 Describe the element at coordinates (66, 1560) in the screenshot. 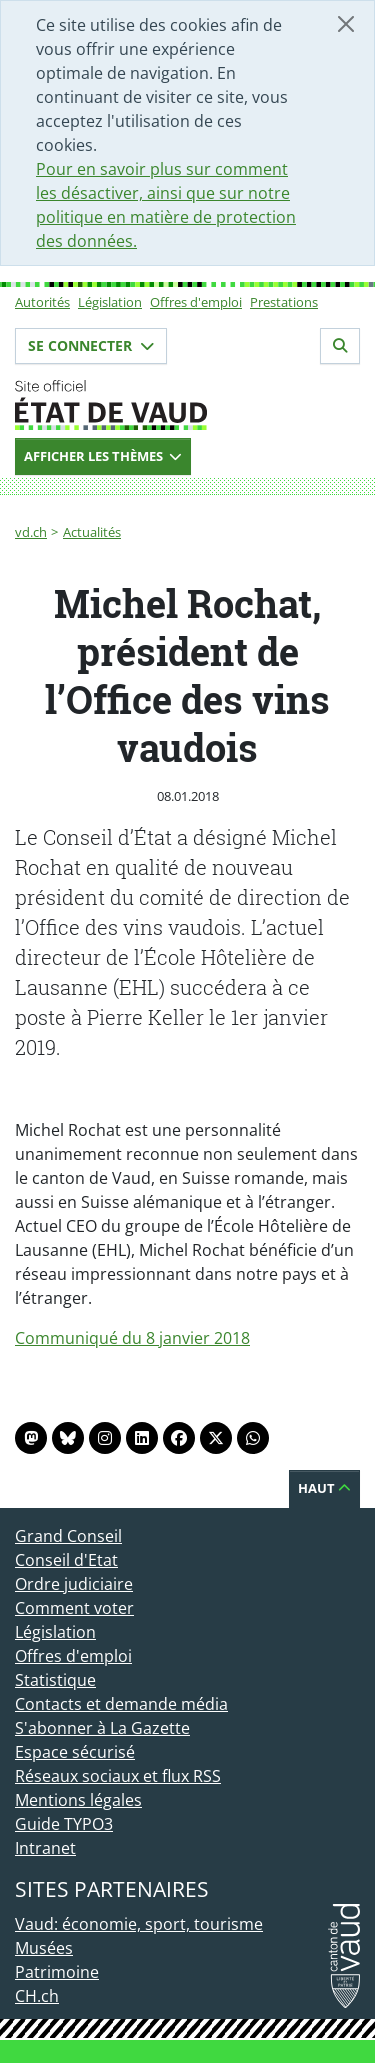

I see `Conseil d'Etat` at that location.